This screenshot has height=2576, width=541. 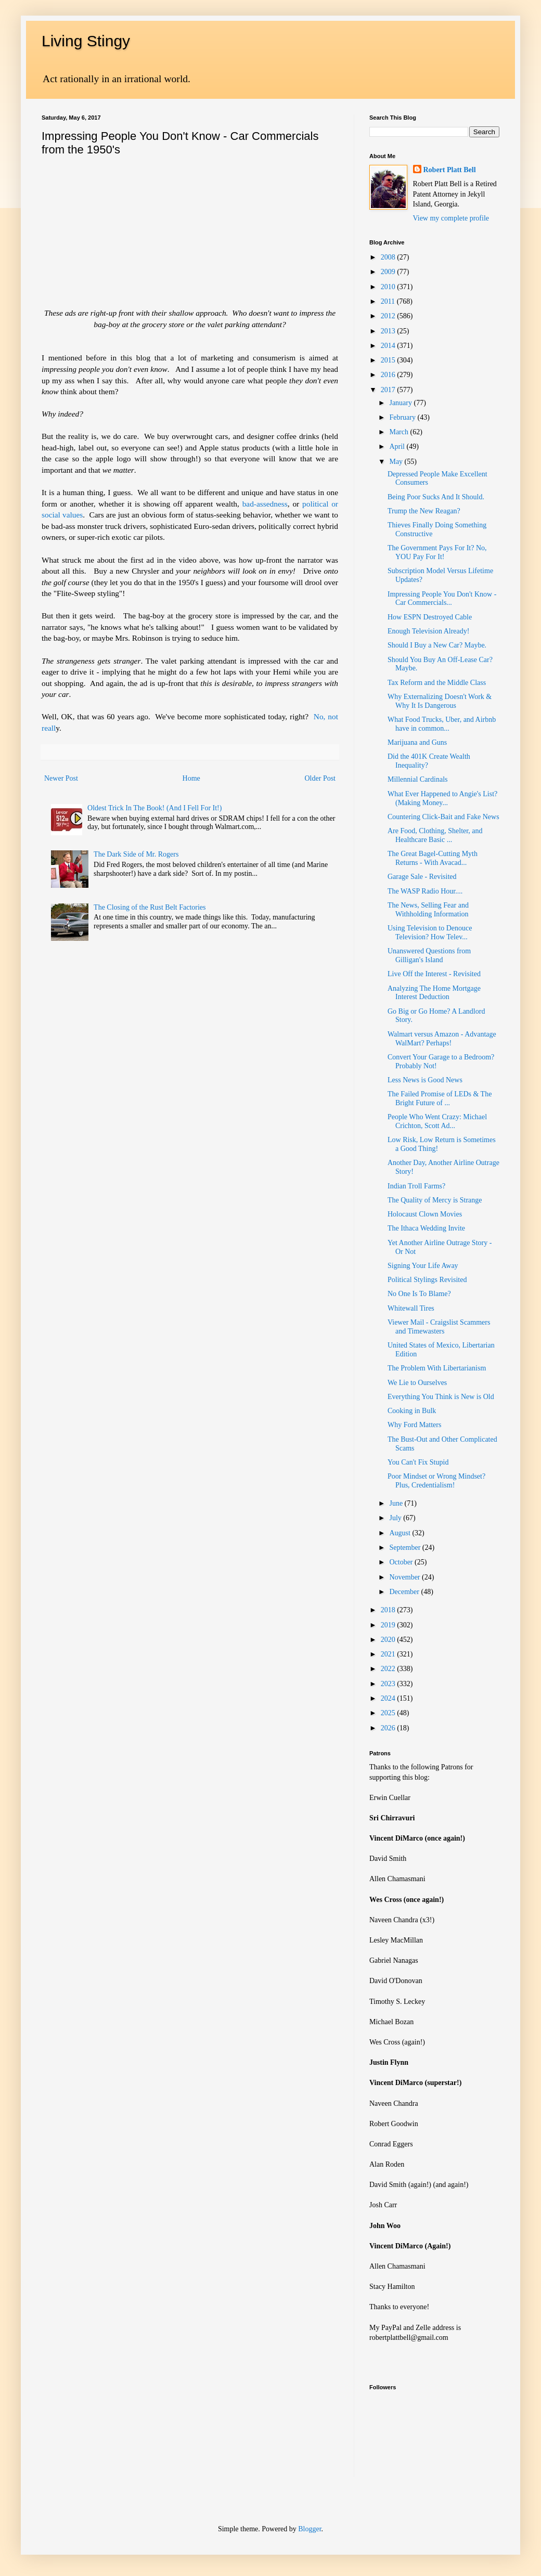 I want to click on October, so click(x=402, y=1562).